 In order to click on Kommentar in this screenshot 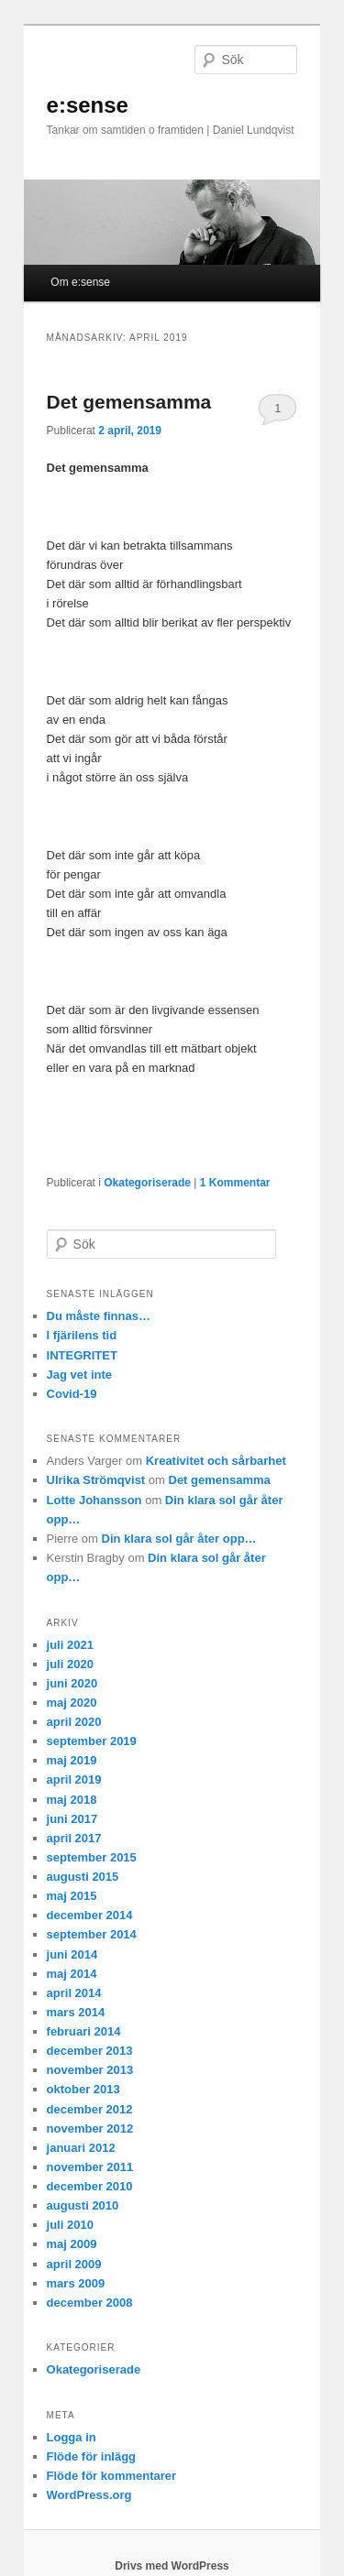, I will do `click(235, 1182)`.